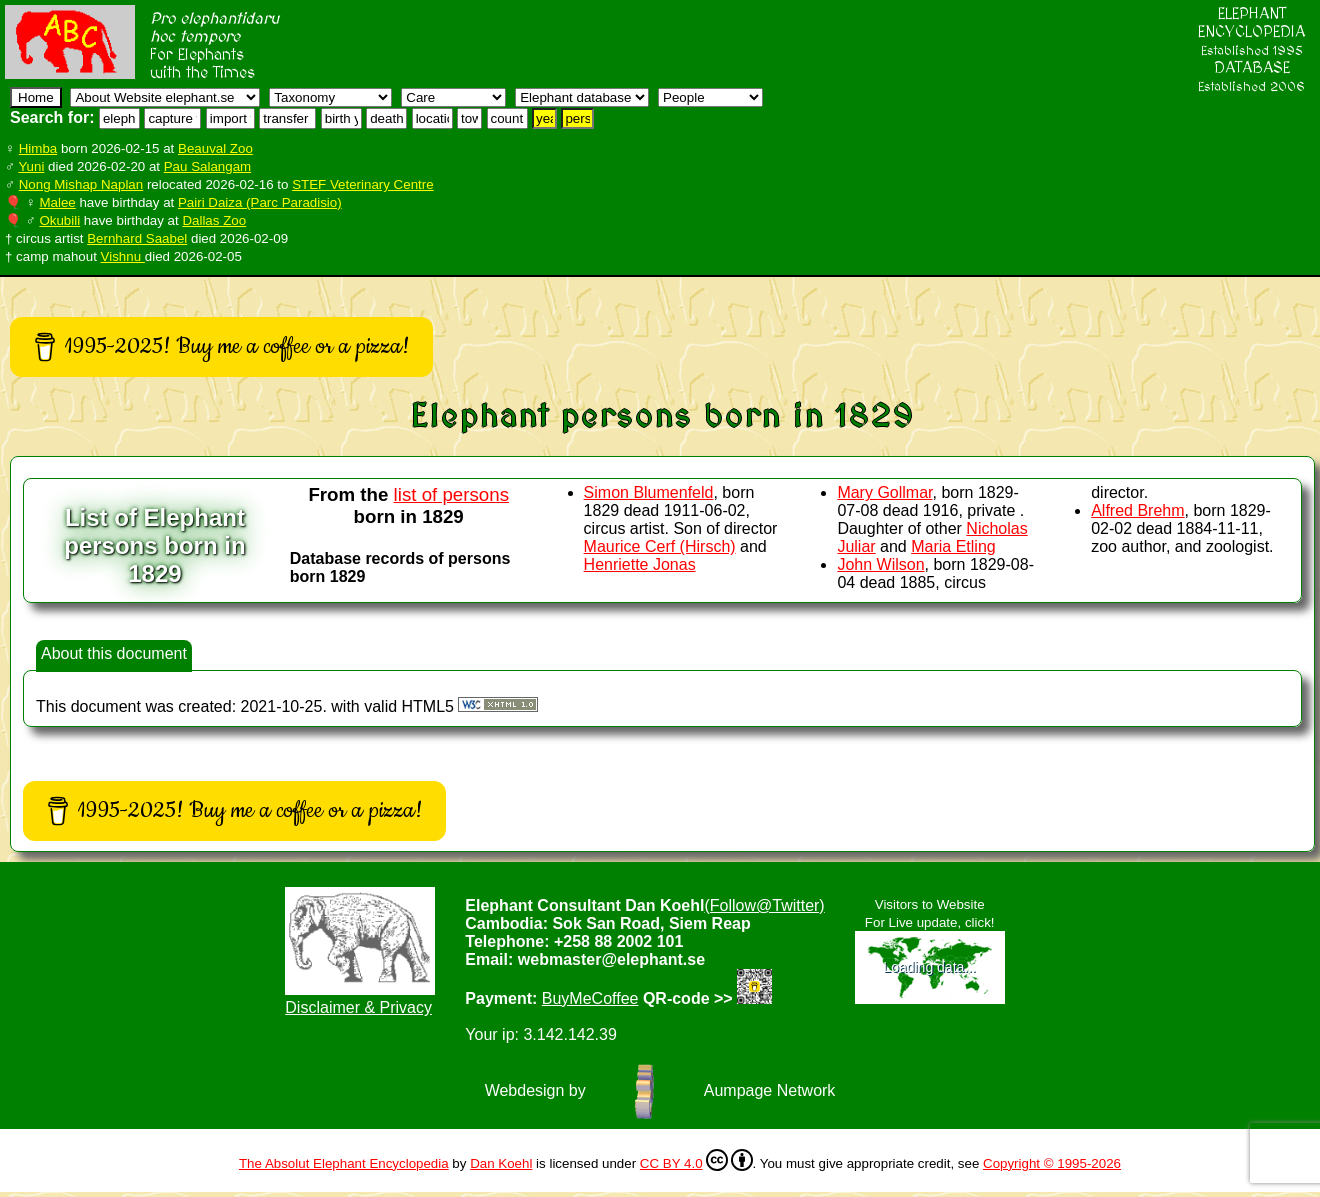  What do you see at coordinates (214, 220) in the screenshot?
I see `Dallas Zoo` at bounding box center [214, 220].